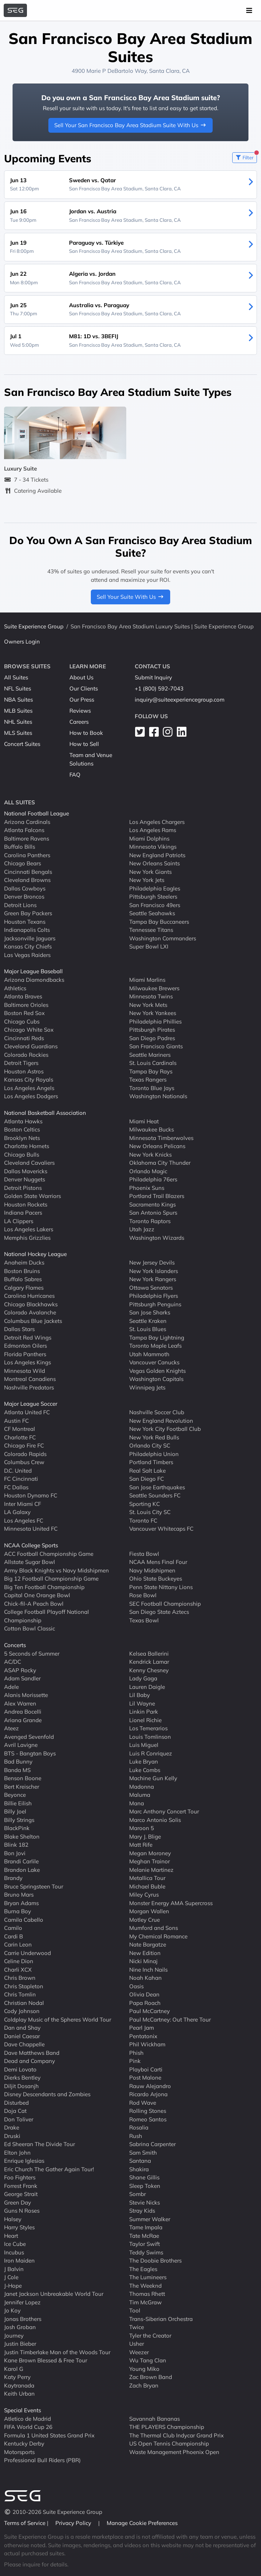  What do you see at coordinates (147, 2293) in the screenshot?
I see `Thomas Rhett` at bounding box center [147, 2293].